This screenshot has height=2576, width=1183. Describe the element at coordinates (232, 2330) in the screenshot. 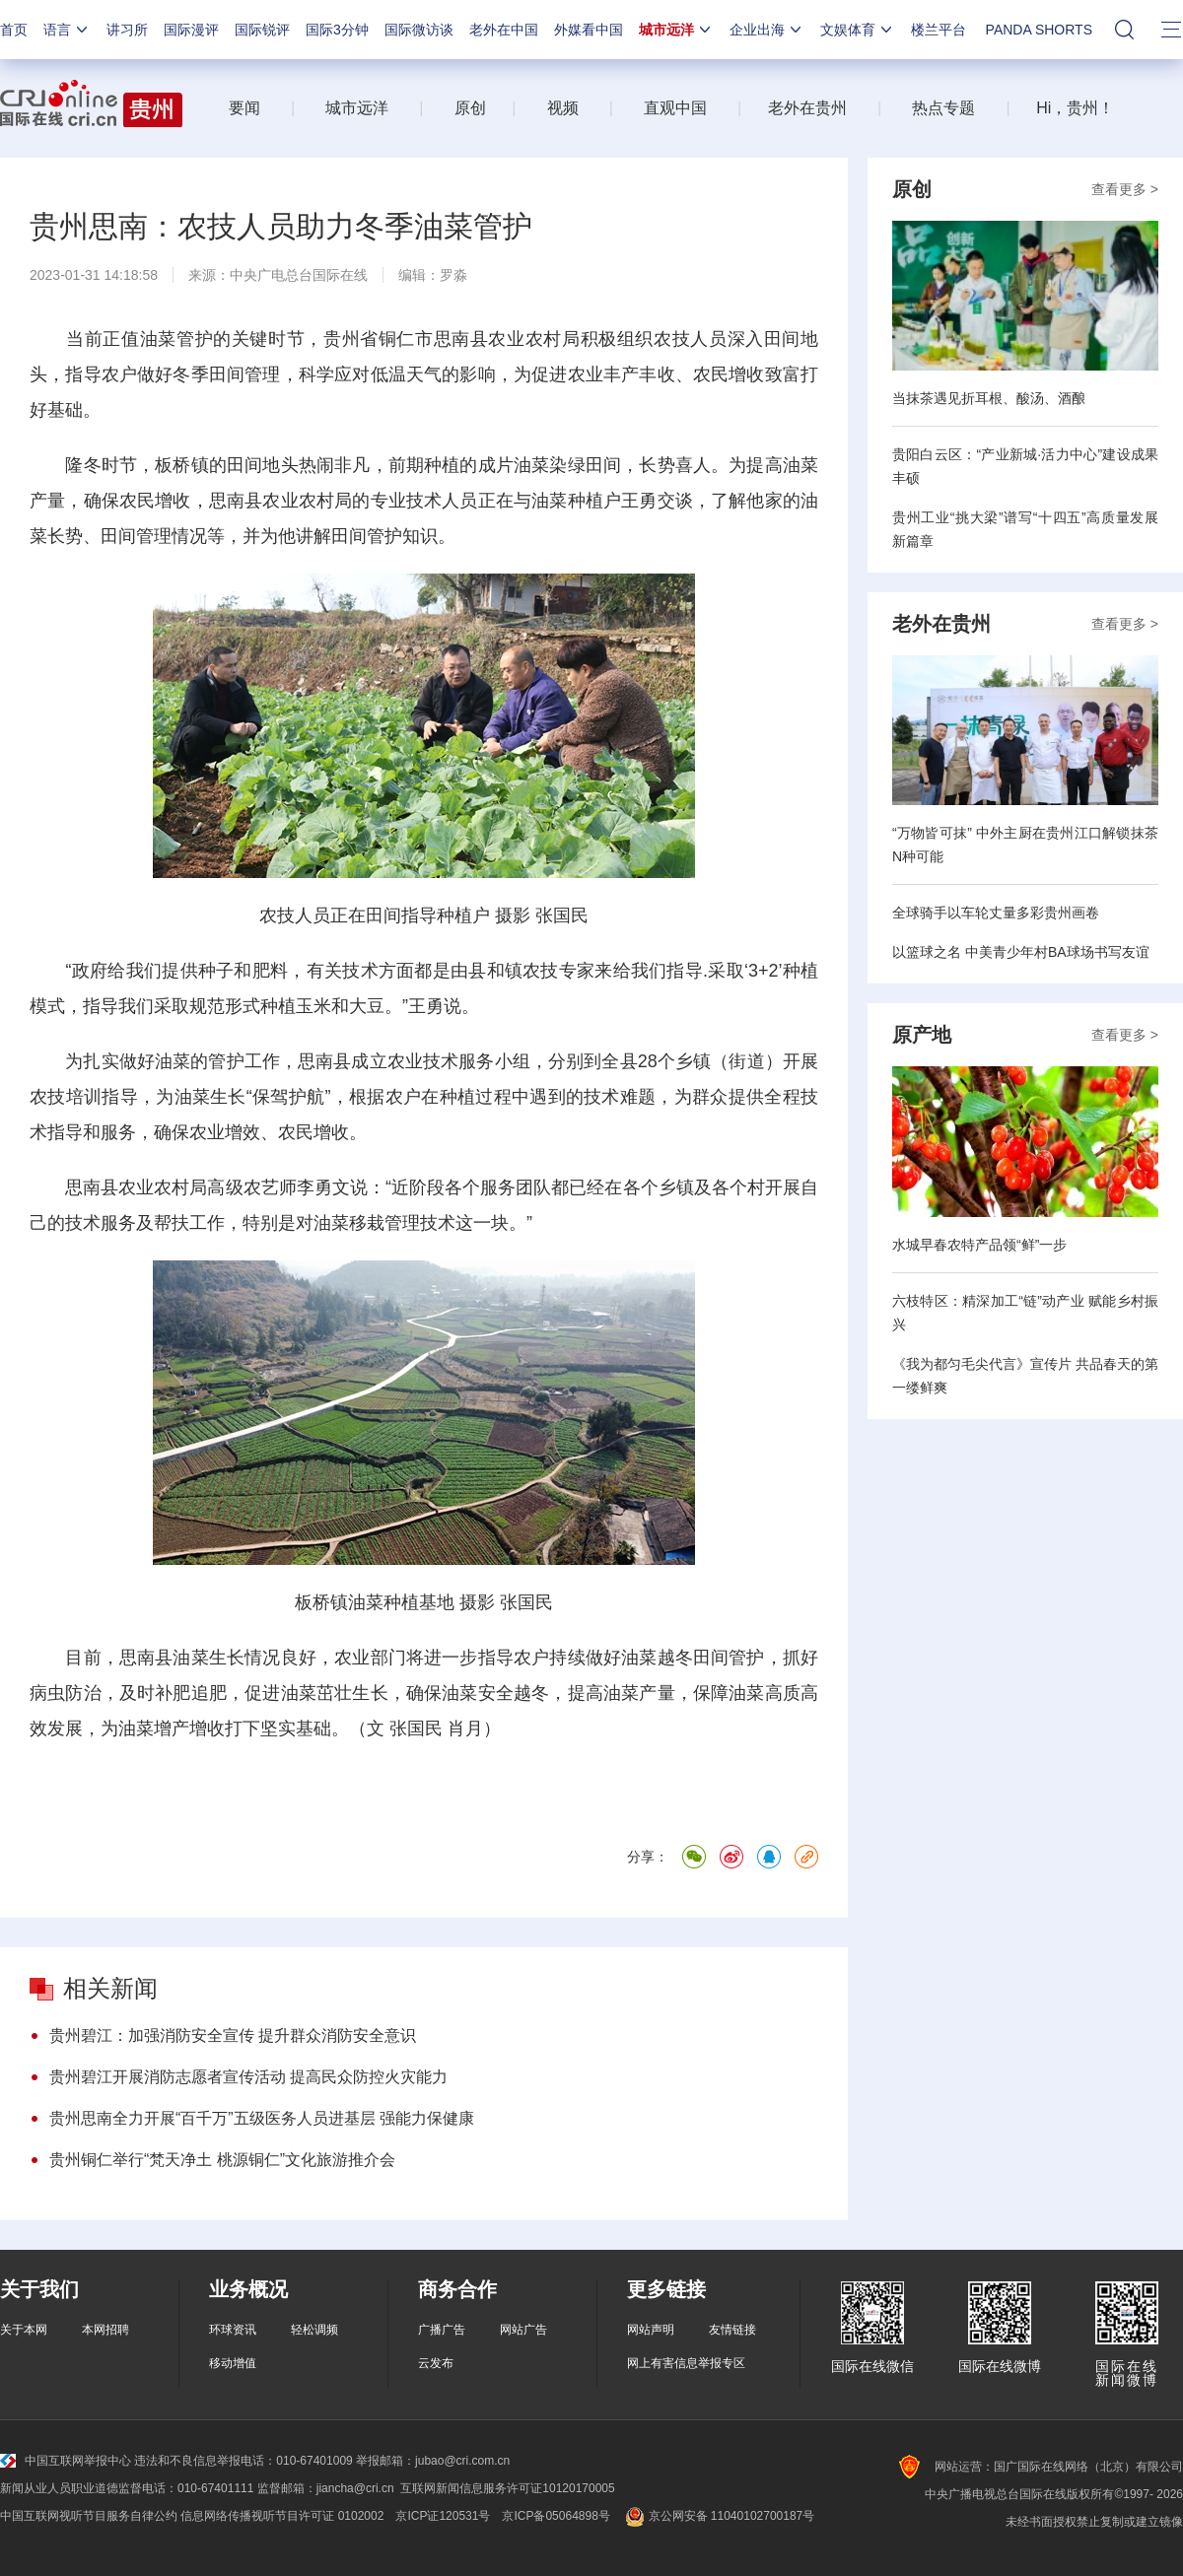

I see `环球资讯` at that location.